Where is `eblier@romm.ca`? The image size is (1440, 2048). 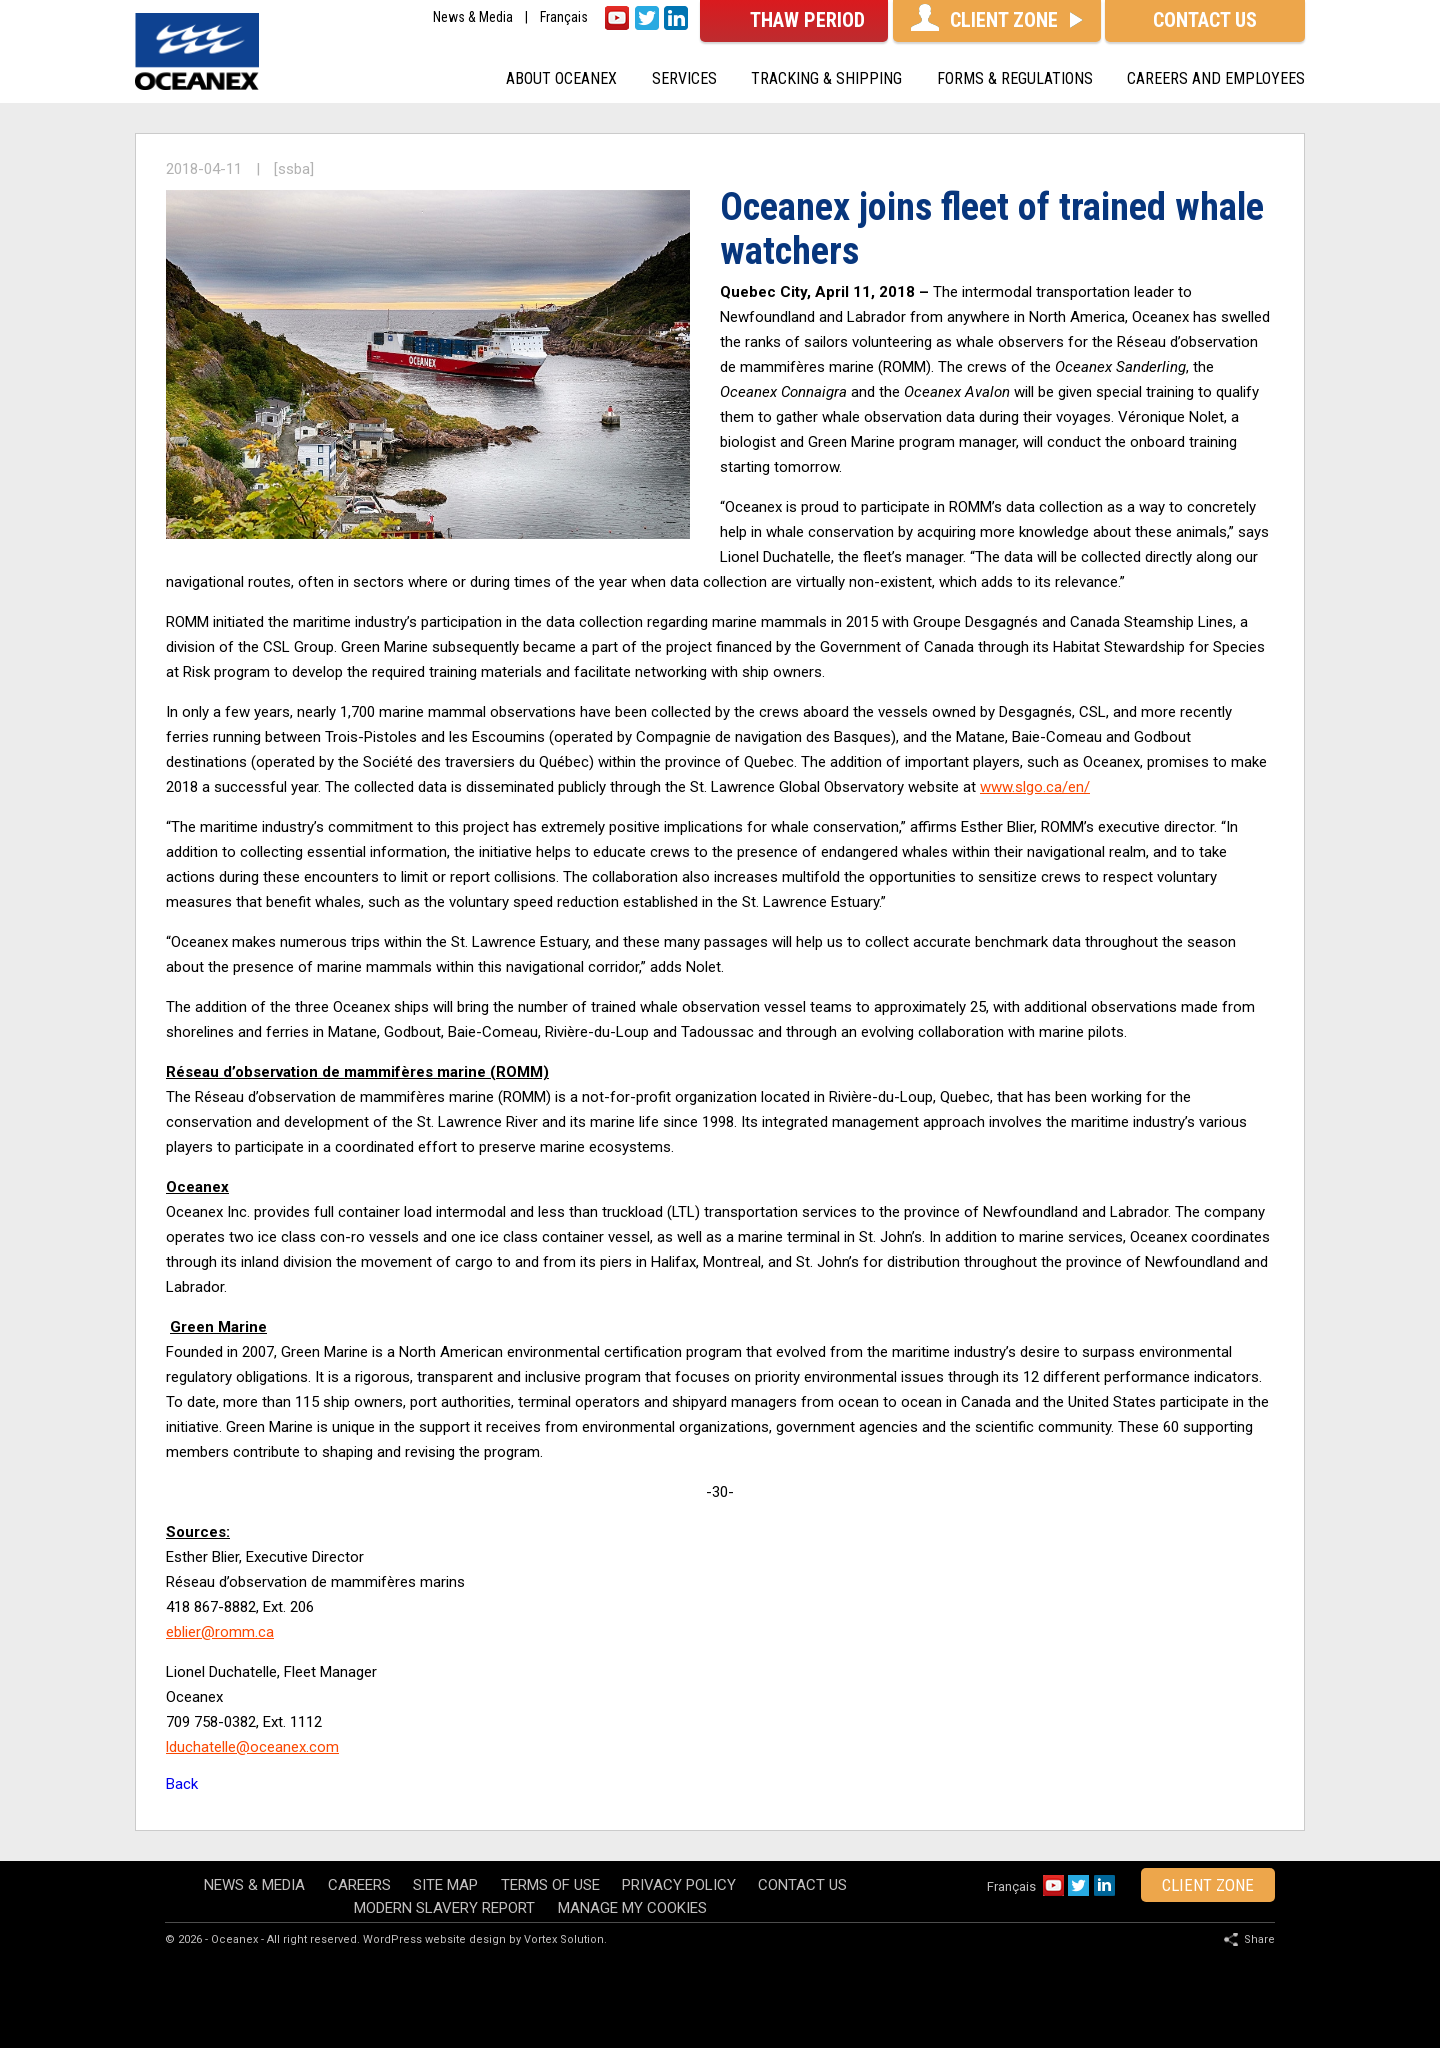
eblier@romm.ca is located at coordinates (220, 1632).